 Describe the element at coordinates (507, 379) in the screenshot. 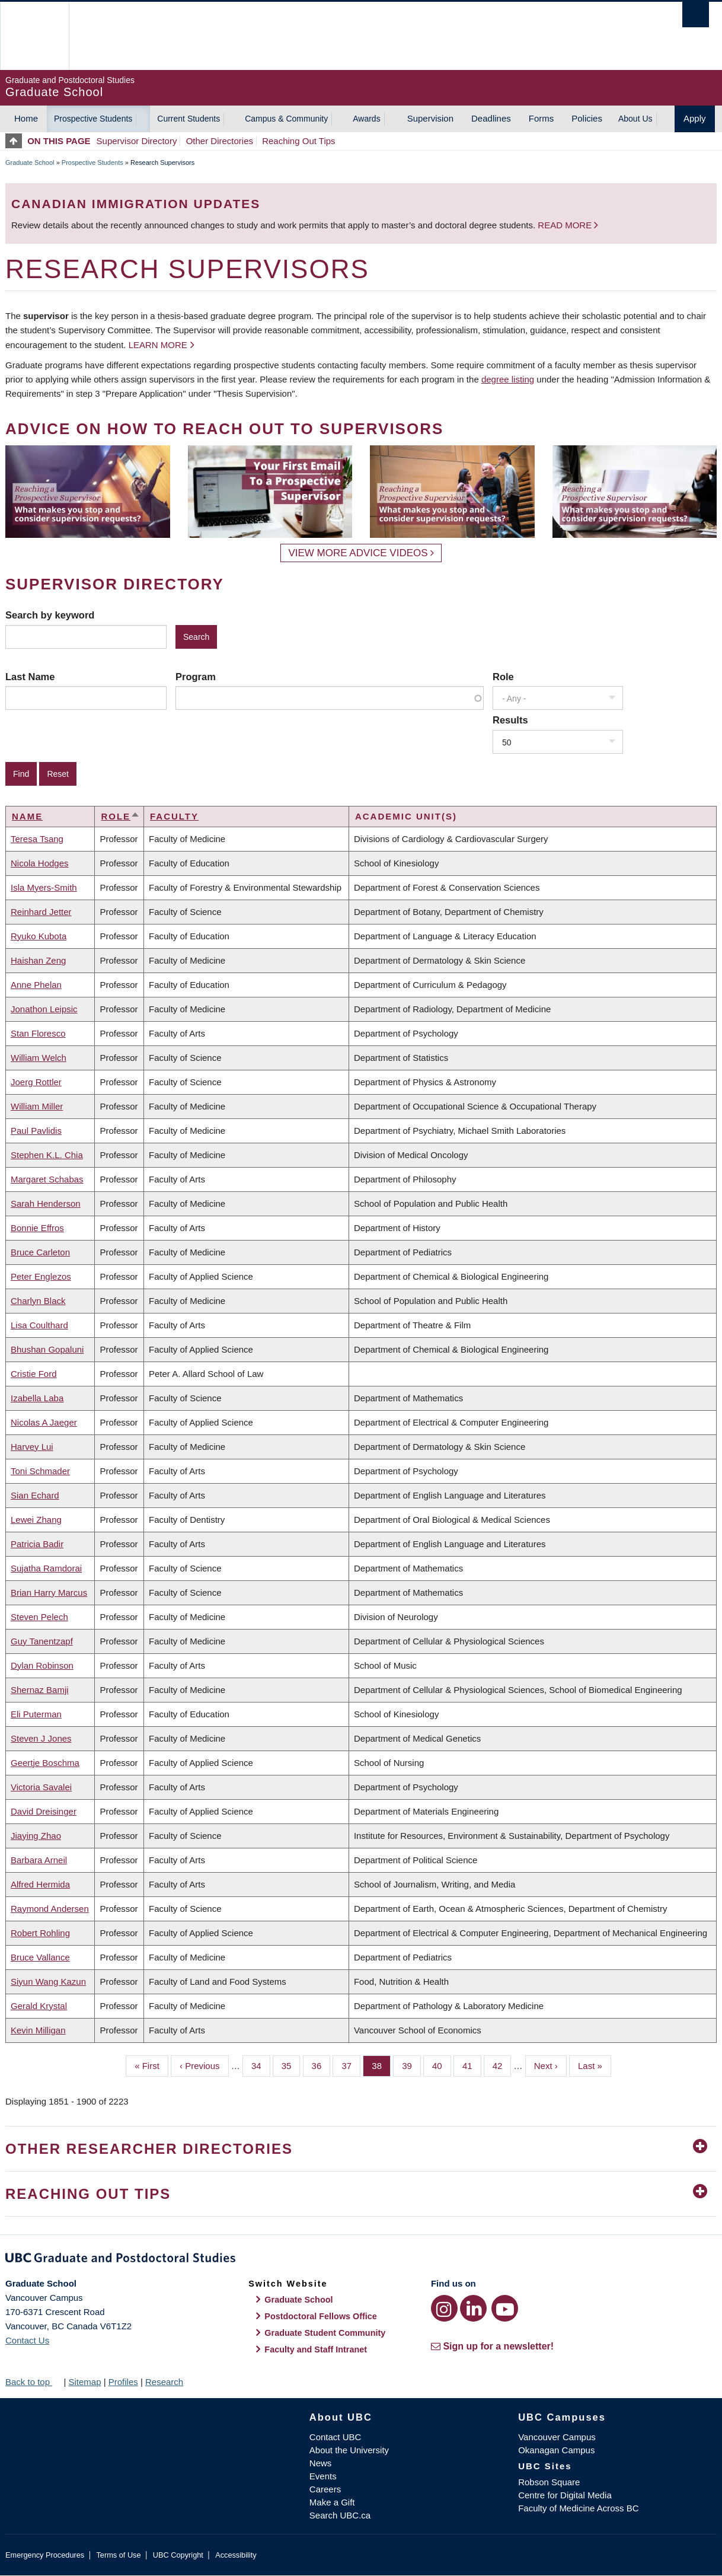

I see `degree listing` at that location.